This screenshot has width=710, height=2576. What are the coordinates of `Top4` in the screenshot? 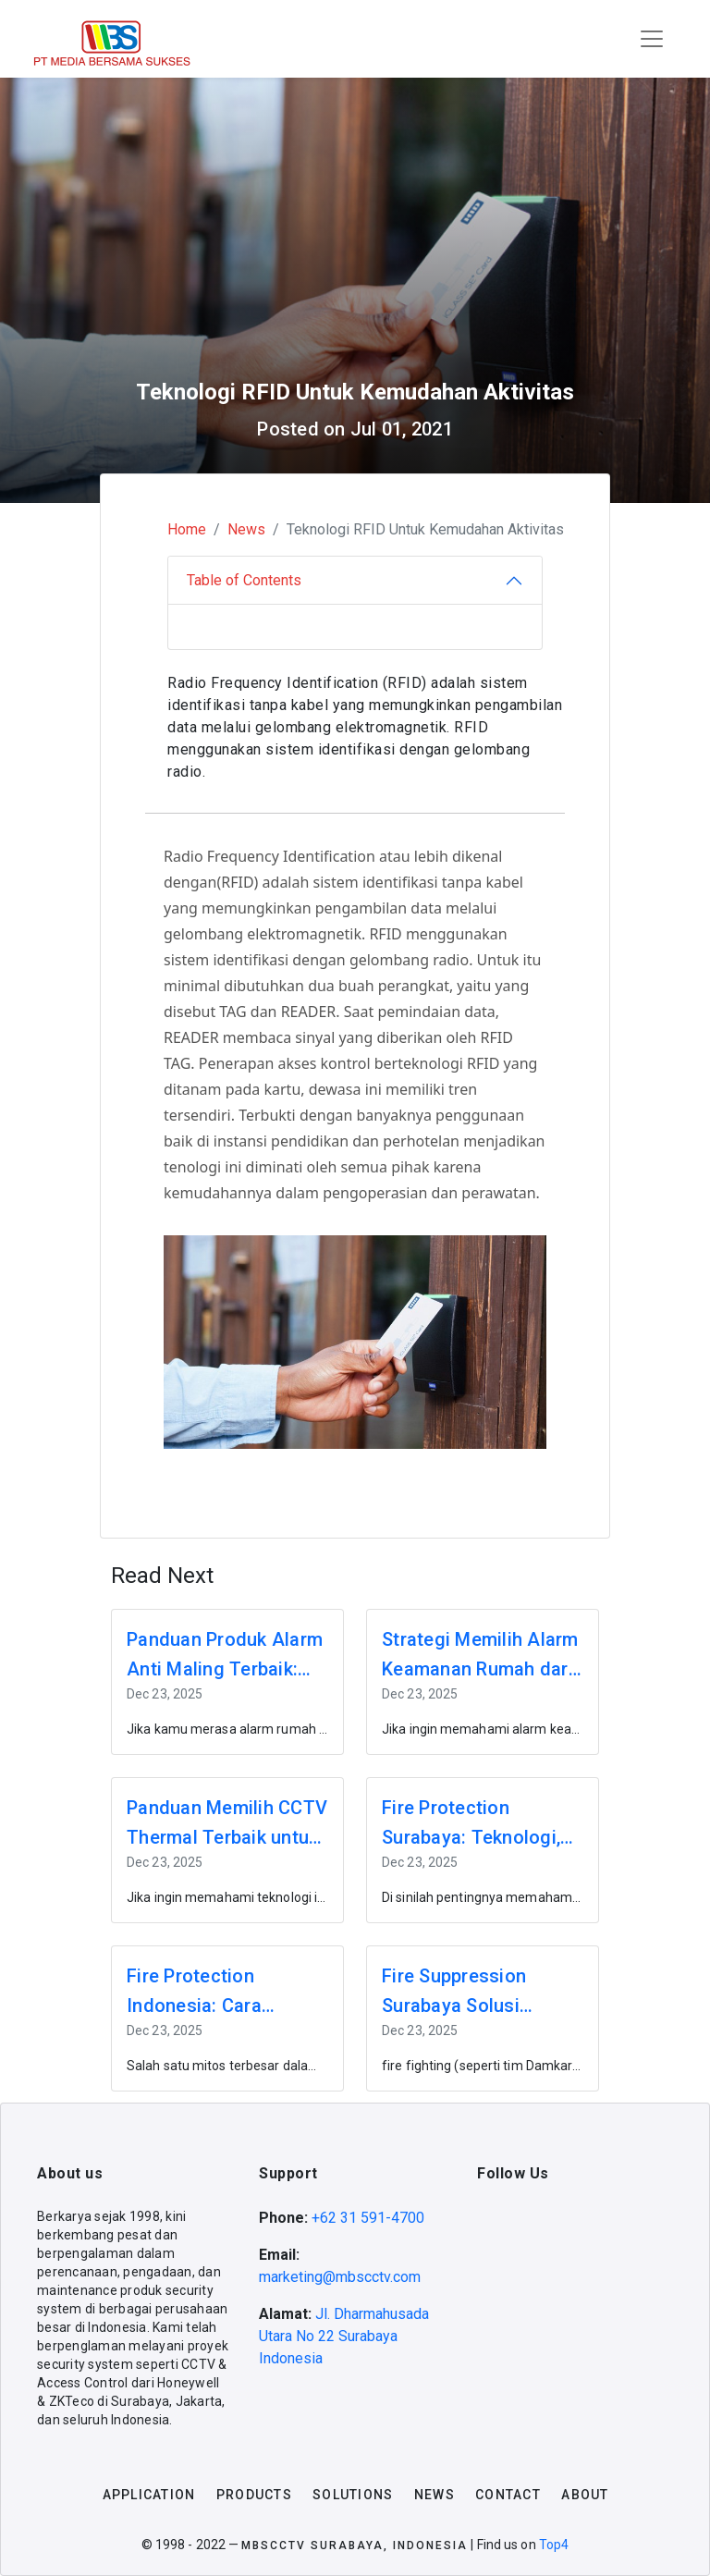 It's located at (554, 2544).